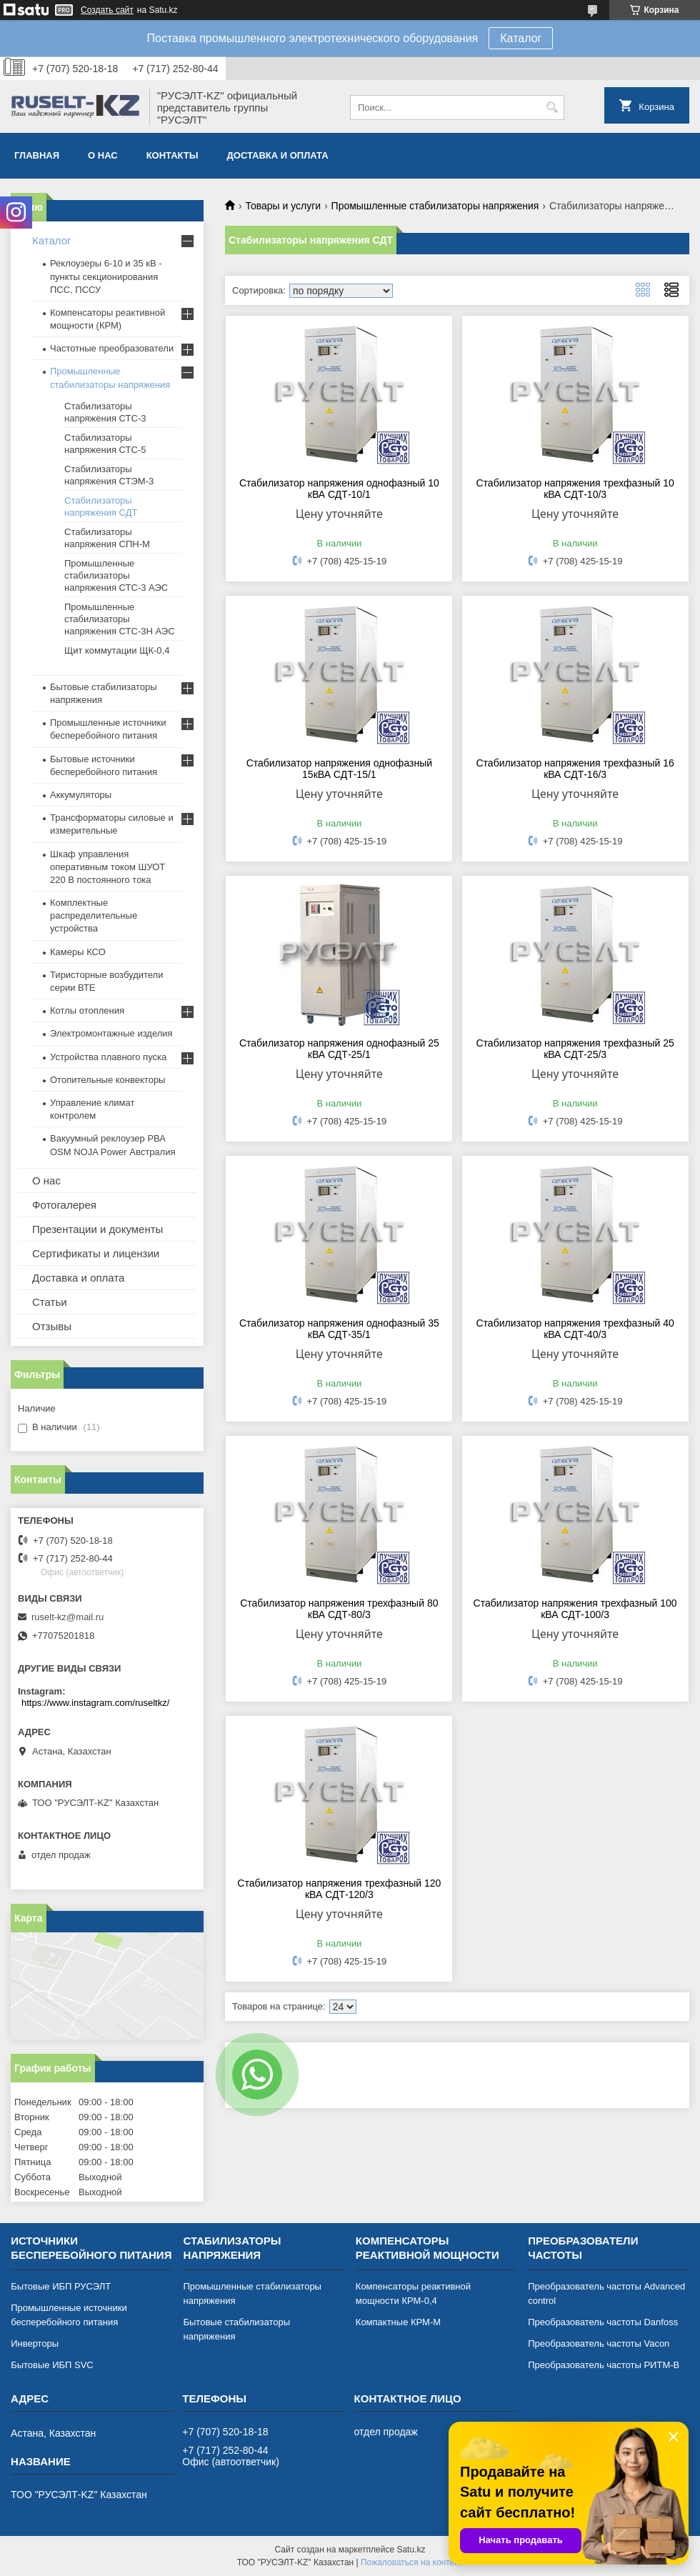 This screenshot has height=2576, width=700. I want to click on Промышленные стабилизаторы напряжения, so click(435, 205).